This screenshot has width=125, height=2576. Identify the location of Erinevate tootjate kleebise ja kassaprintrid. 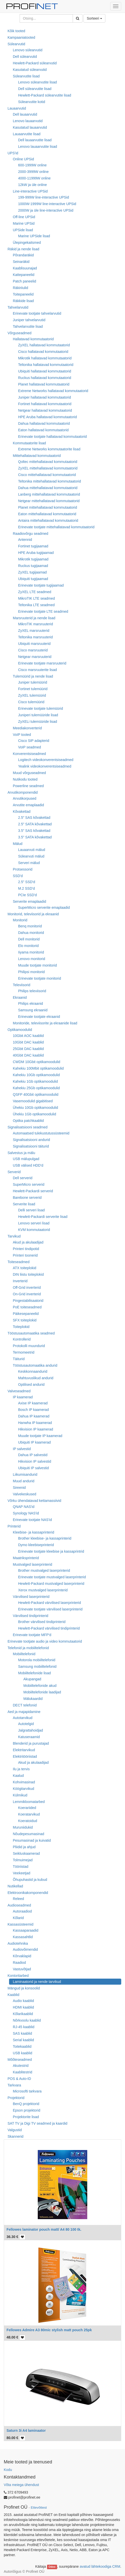
(51, 1551).